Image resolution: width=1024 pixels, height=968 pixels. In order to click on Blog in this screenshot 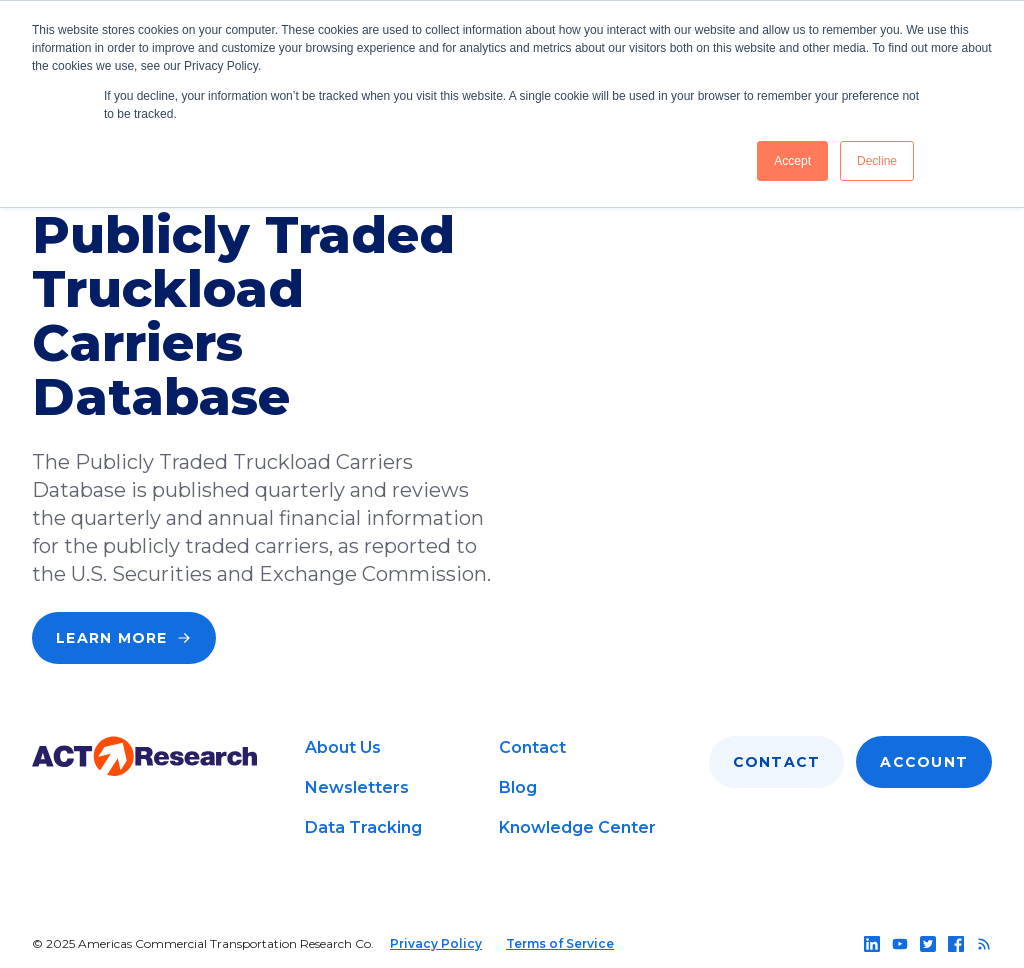, I will do `click(518, 787)`.